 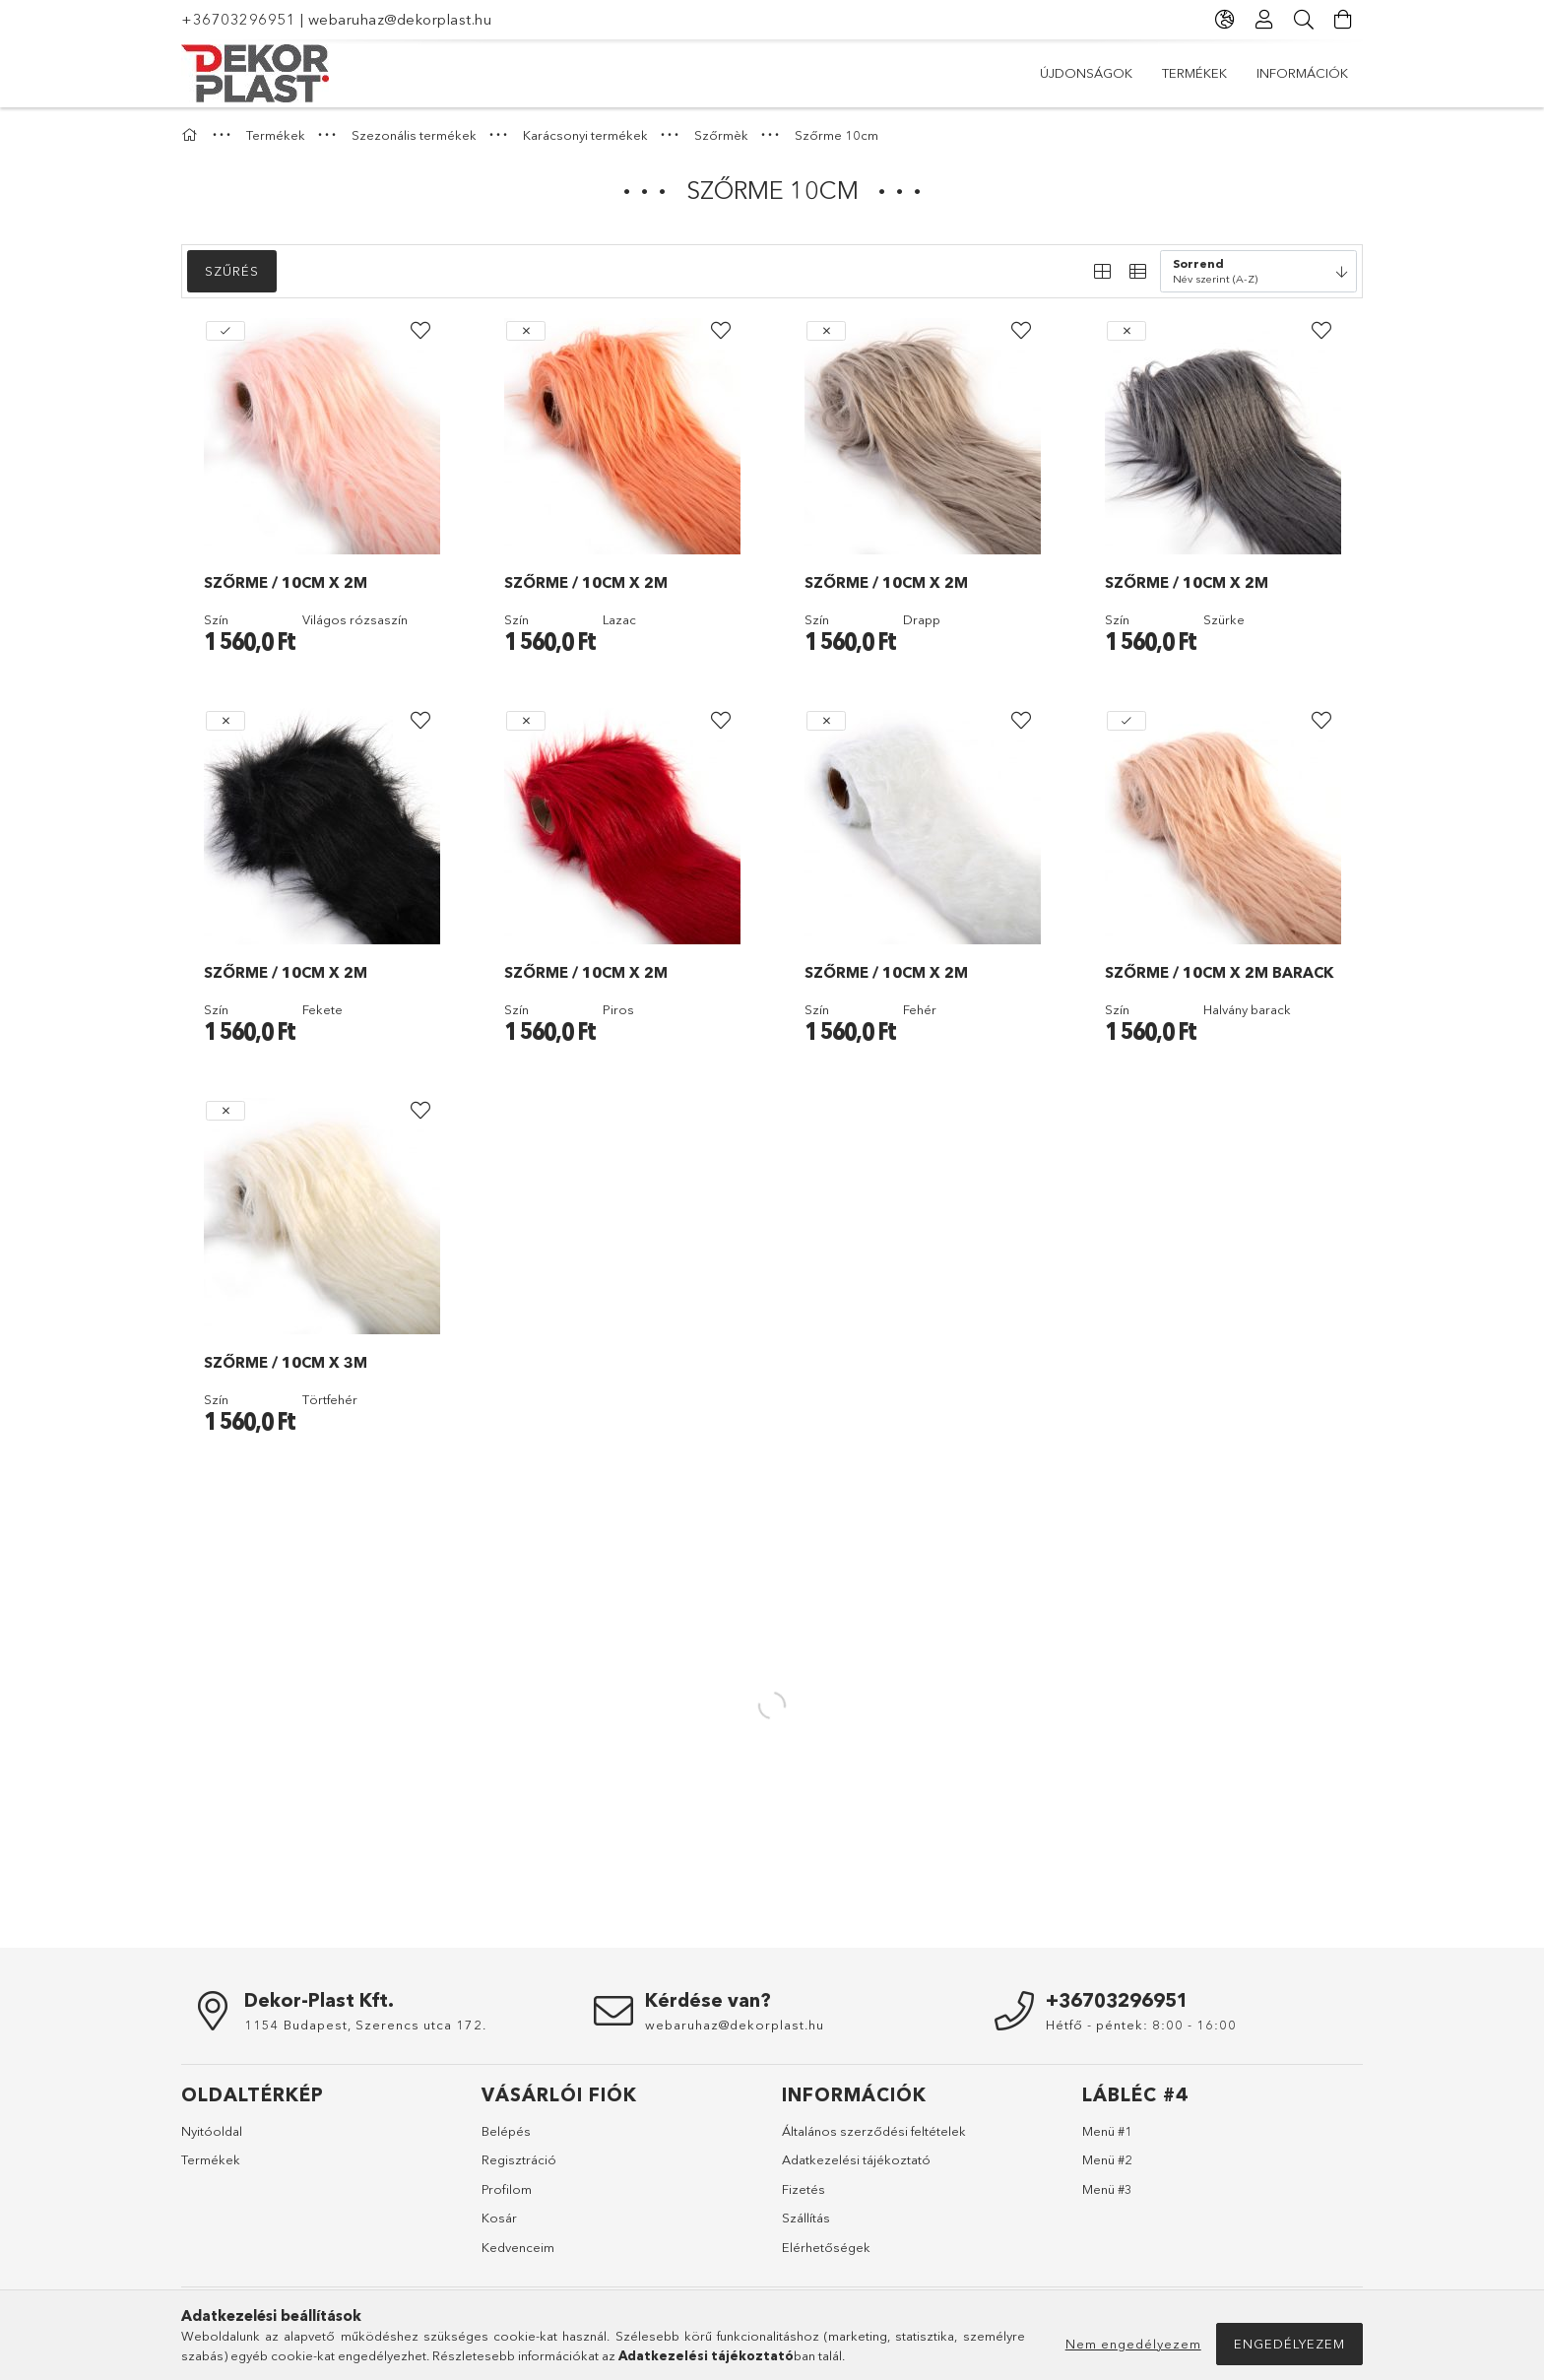 I want to click on Újdonságok, so click(x=1086, y=73).